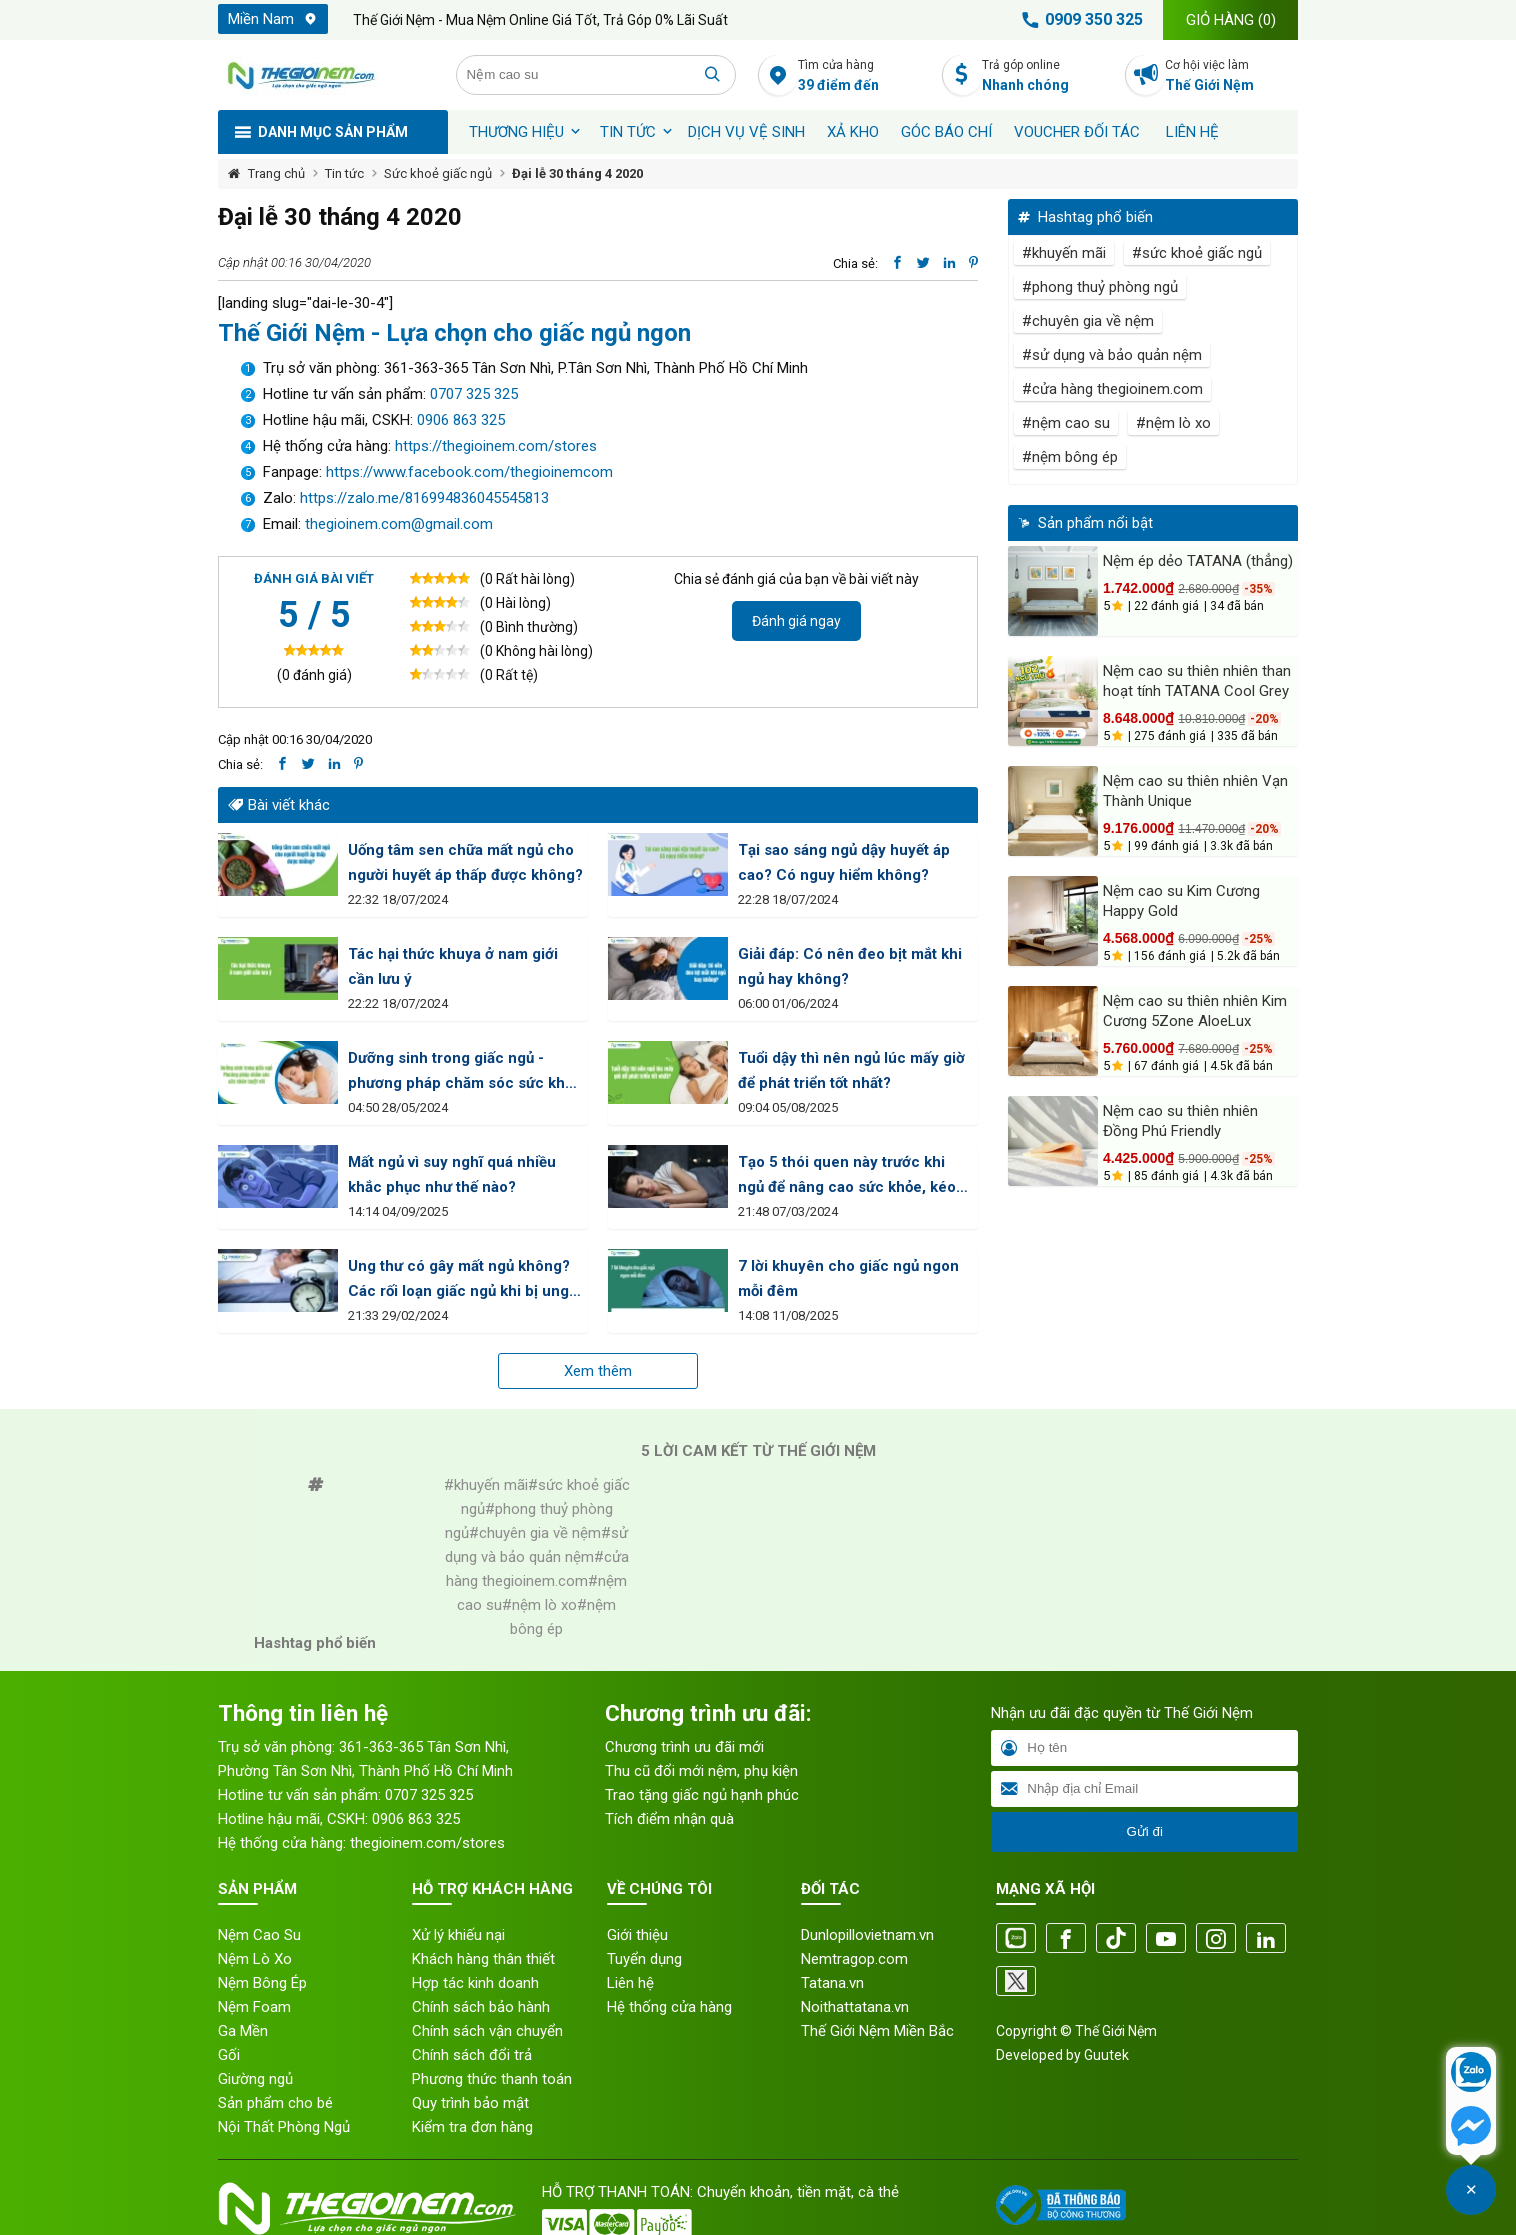  I want to click on Chính sách đổi trả, so click(472, 2055).